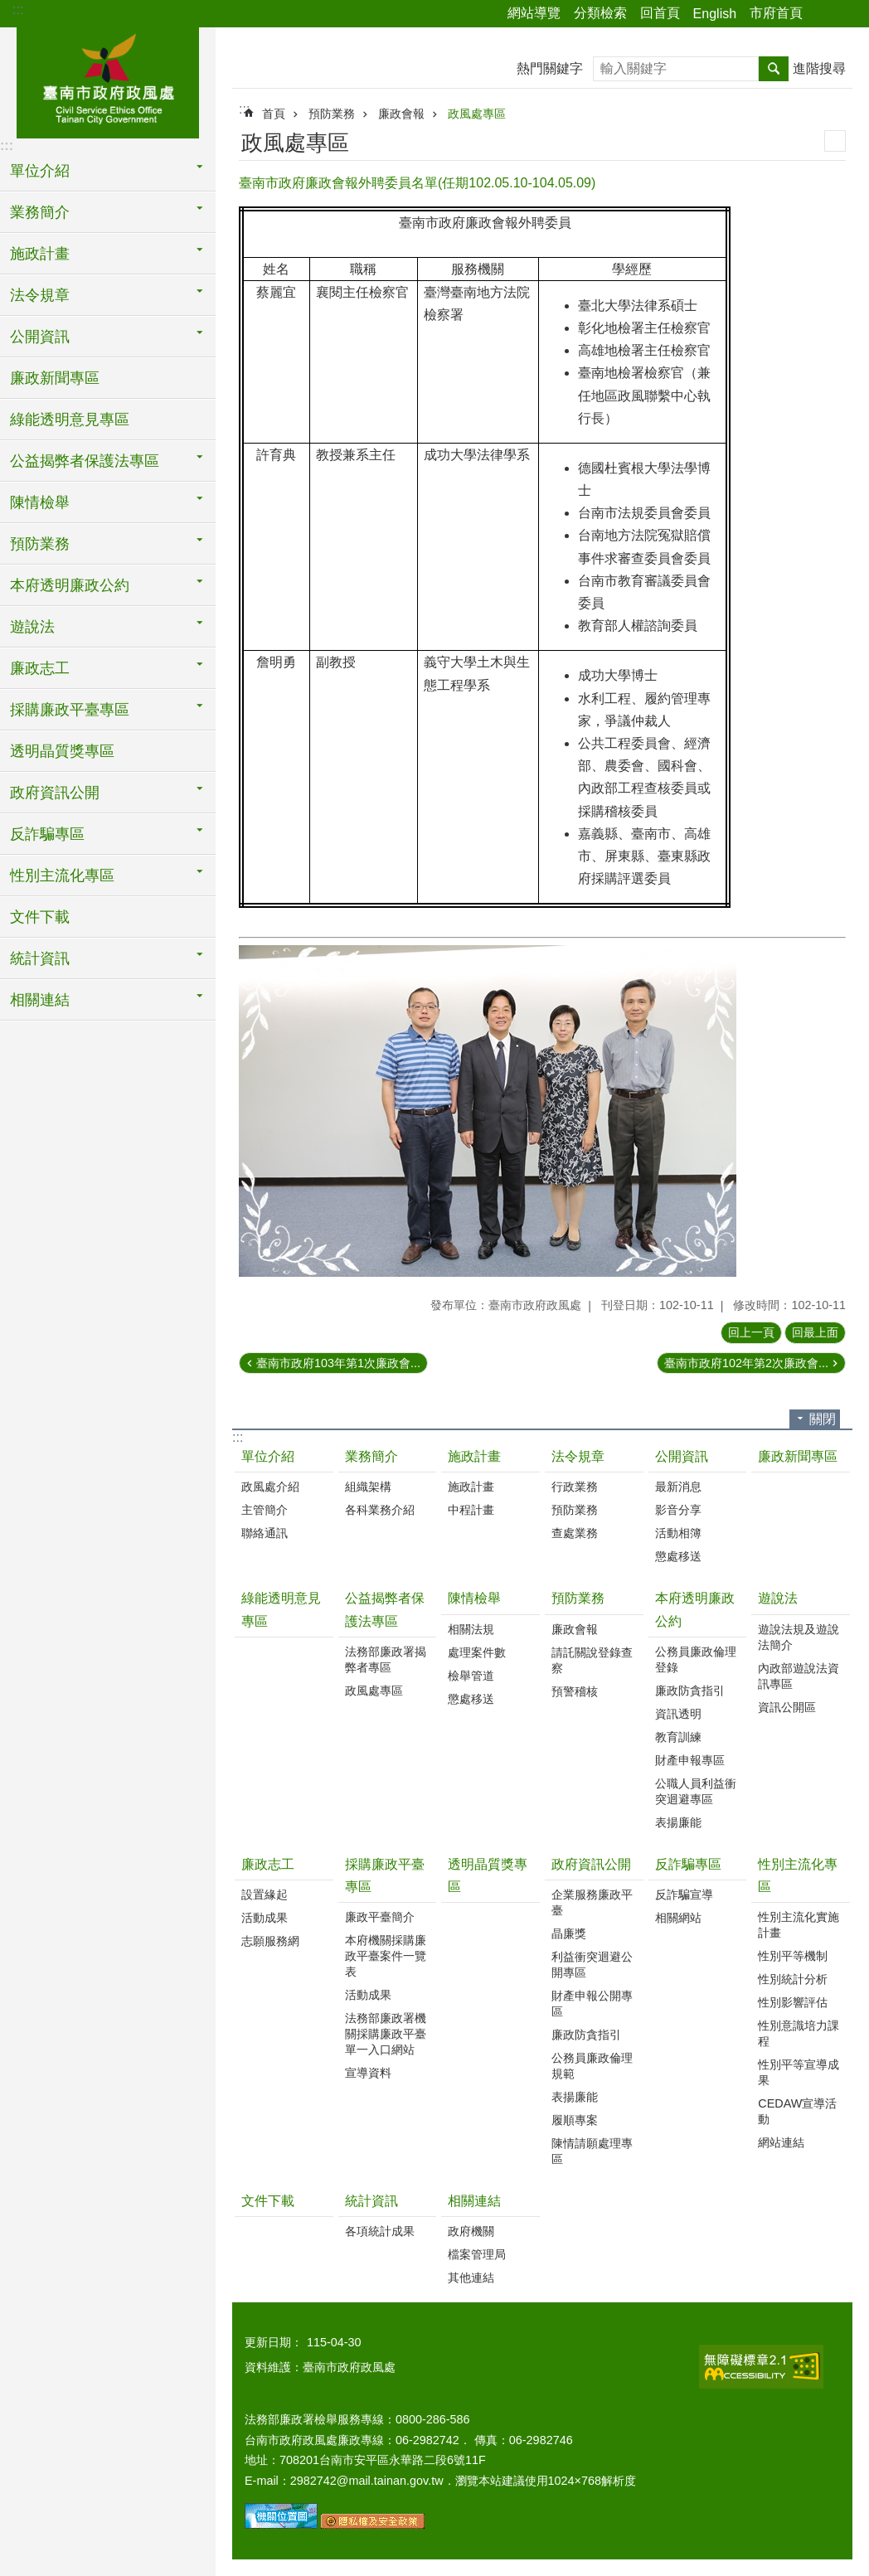 This screenshot has width=869, height=2576. Describe the element at coordinates (371, 1456) in the screenshot. I see `業務簡介` at that location.